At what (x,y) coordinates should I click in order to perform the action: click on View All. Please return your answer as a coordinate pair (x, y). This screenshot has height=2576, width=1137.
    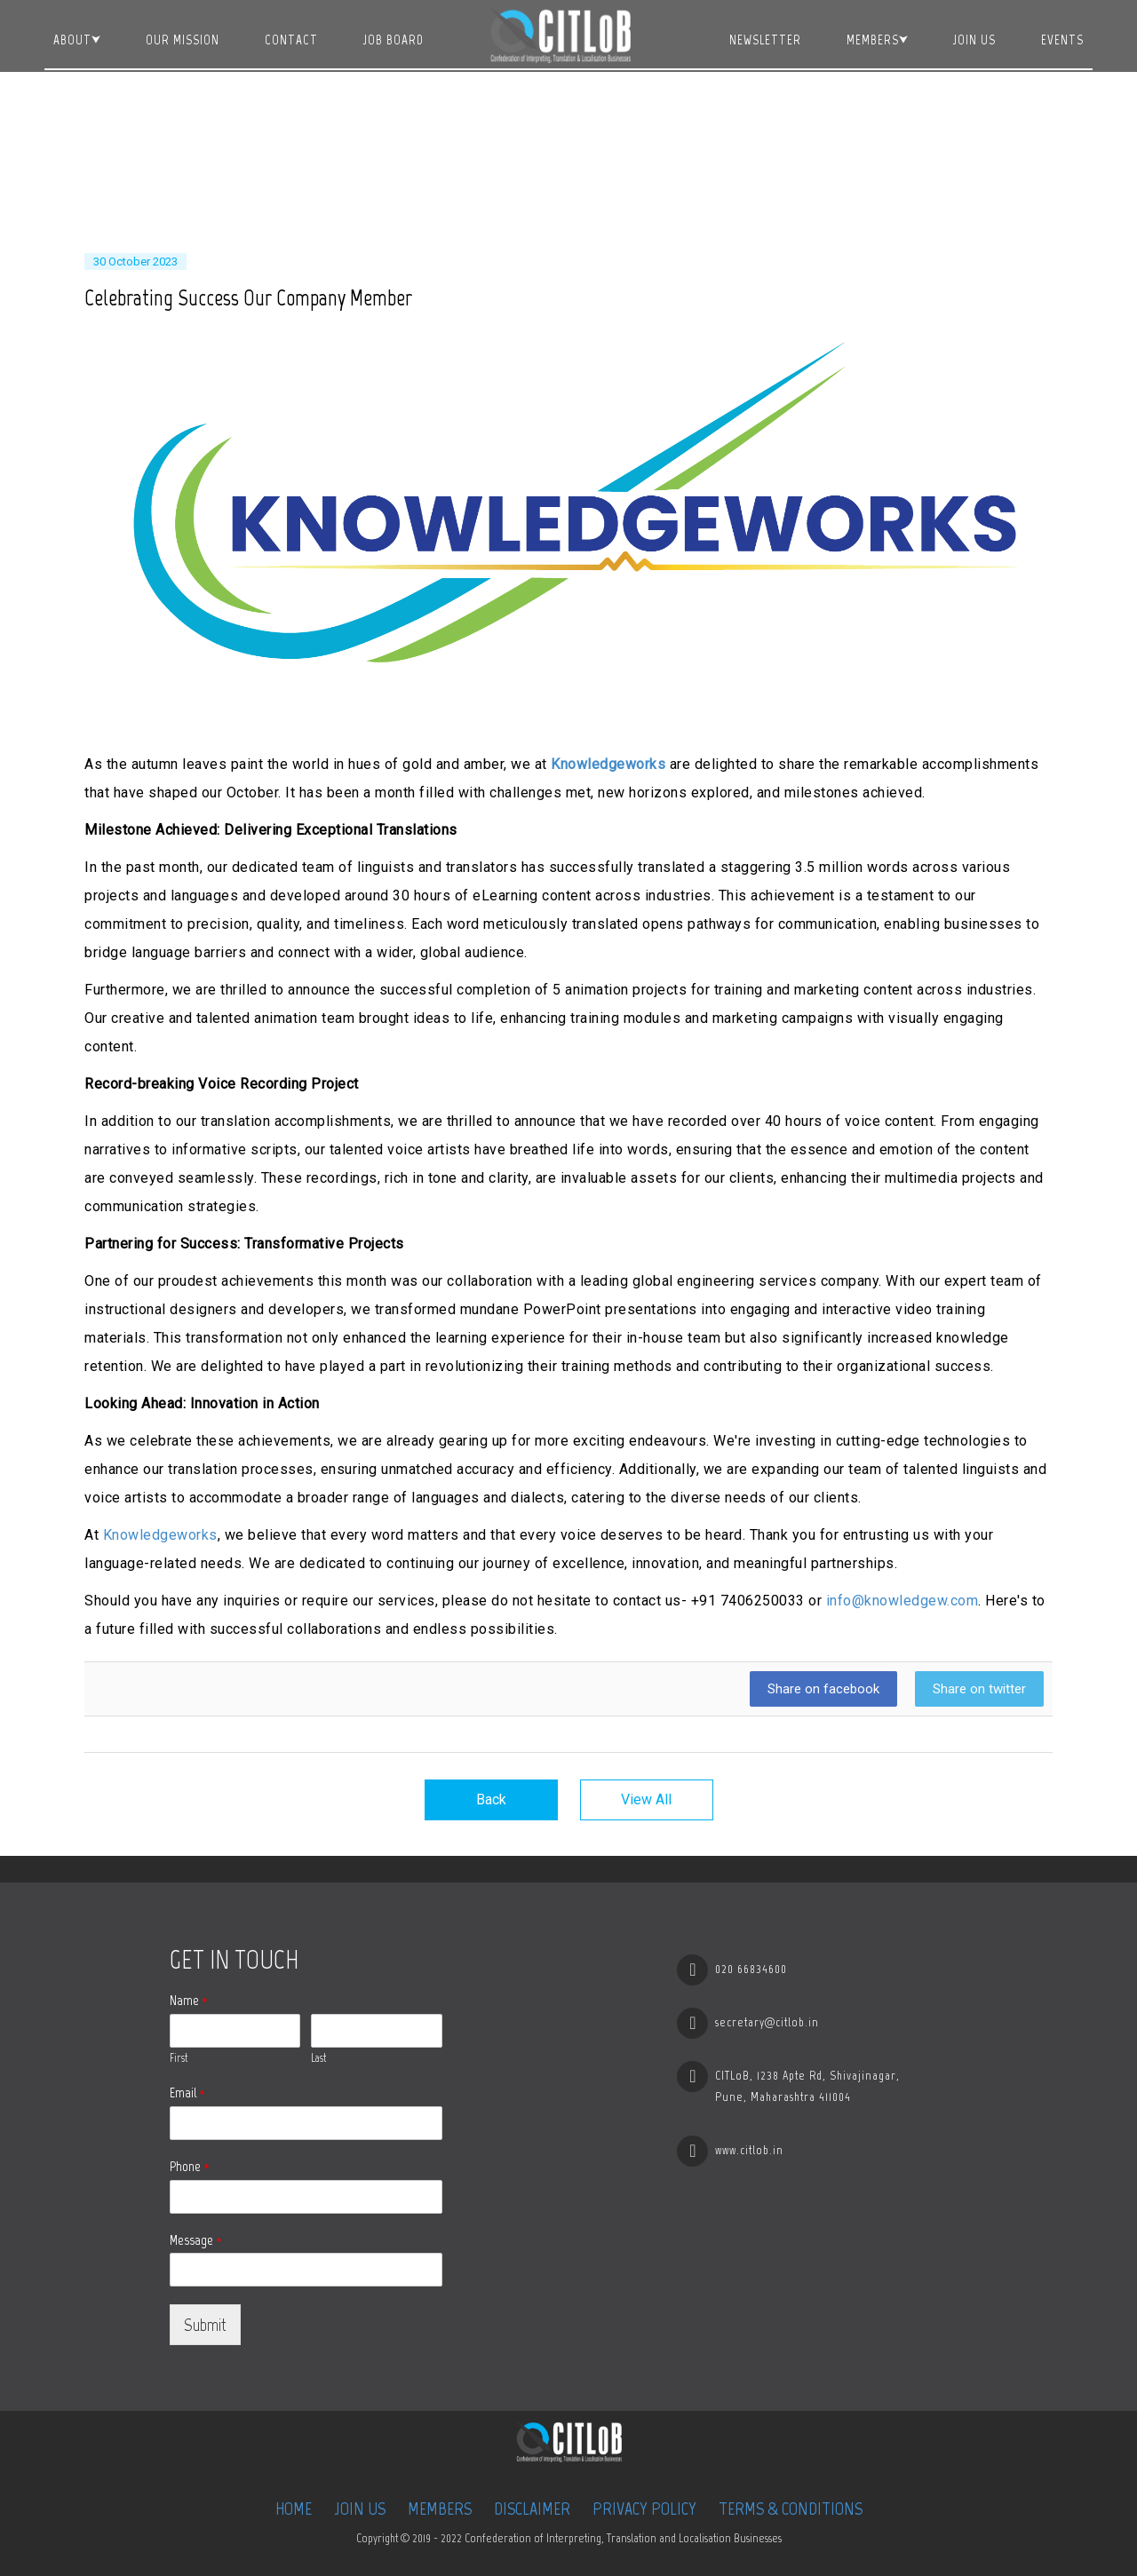
    Looking at the image, I should click on (646, 1799).